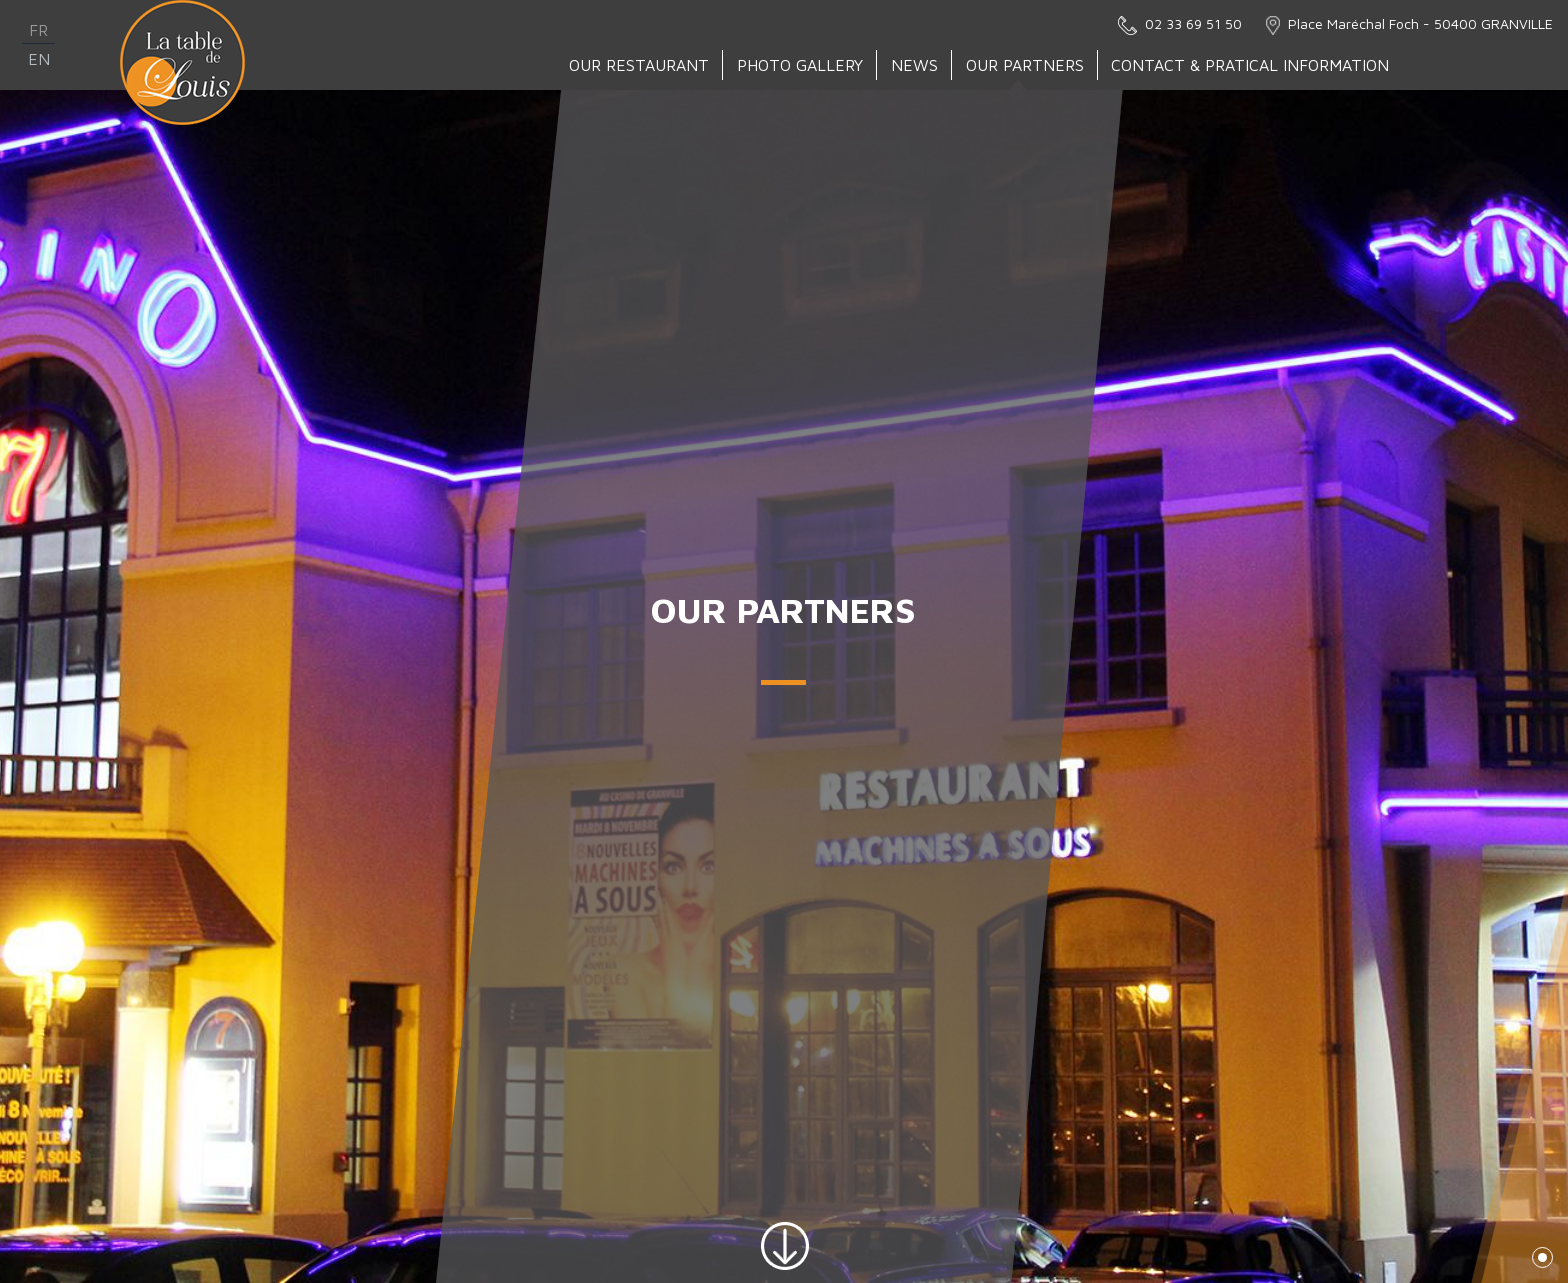  Describe the element at coordinates (38, 30) in the screenshot. I see `fr` at that location.